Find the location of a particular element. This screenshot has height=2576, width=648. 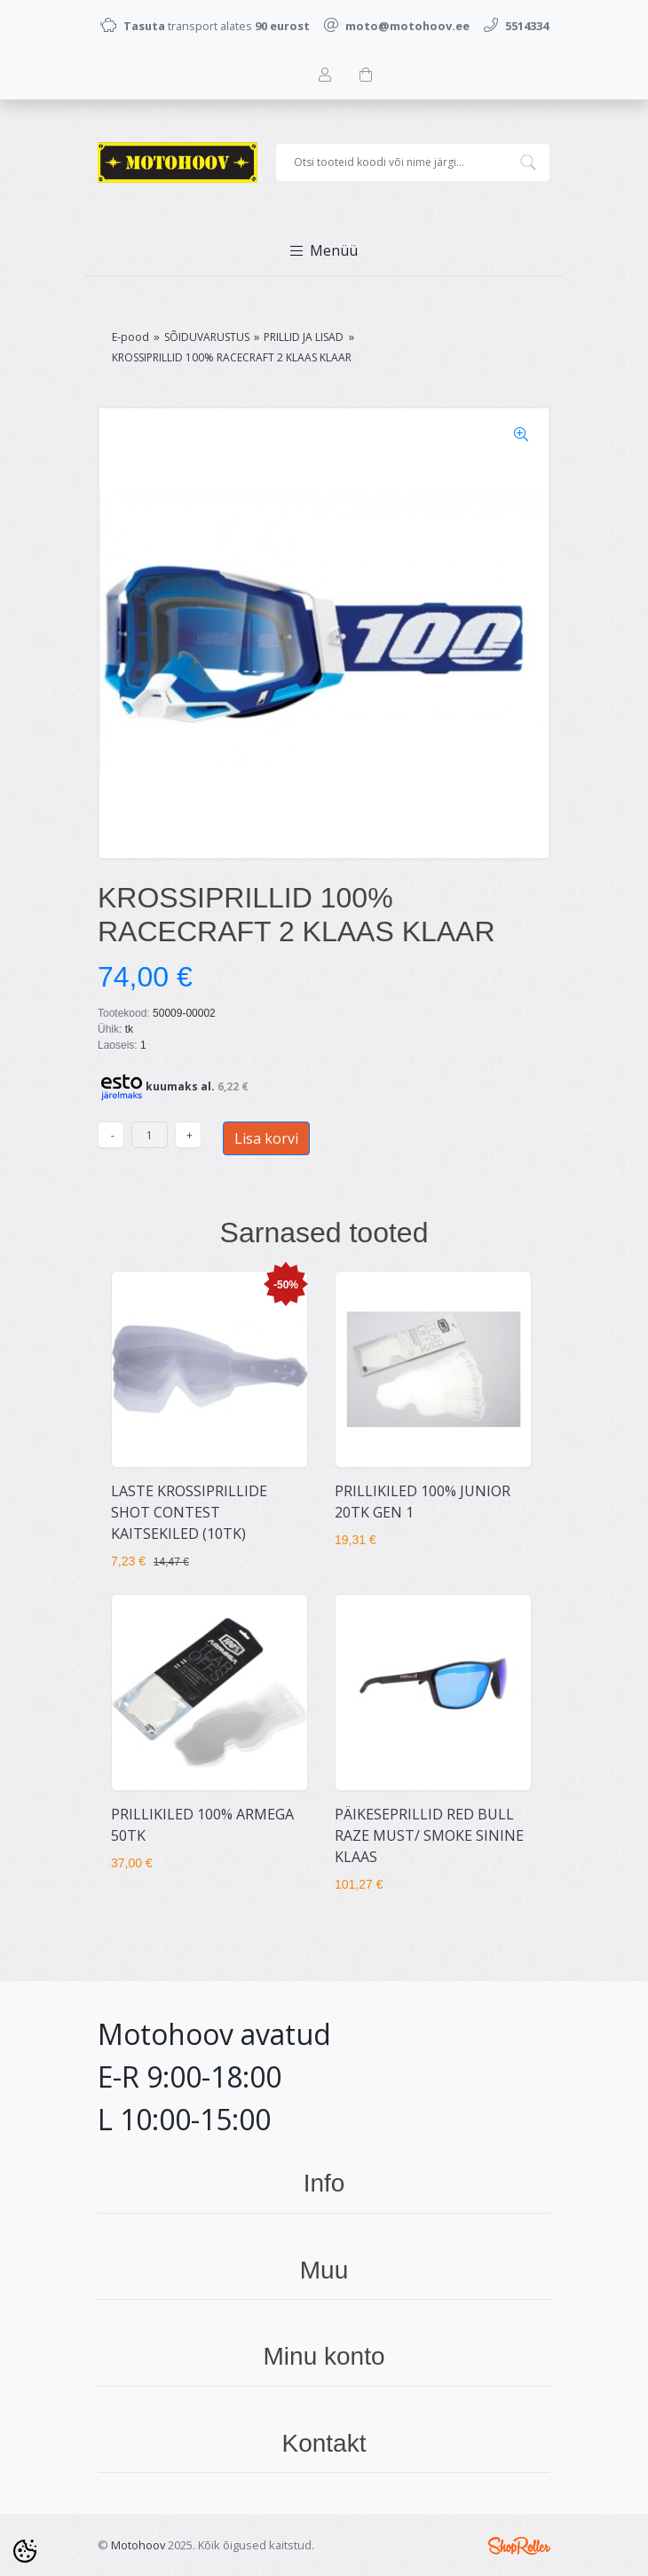

PÄIKESEPRILLID RED BULL RAZE MUST/ SMOKE SININE KLAAS is located at coordinates (429, 1835).